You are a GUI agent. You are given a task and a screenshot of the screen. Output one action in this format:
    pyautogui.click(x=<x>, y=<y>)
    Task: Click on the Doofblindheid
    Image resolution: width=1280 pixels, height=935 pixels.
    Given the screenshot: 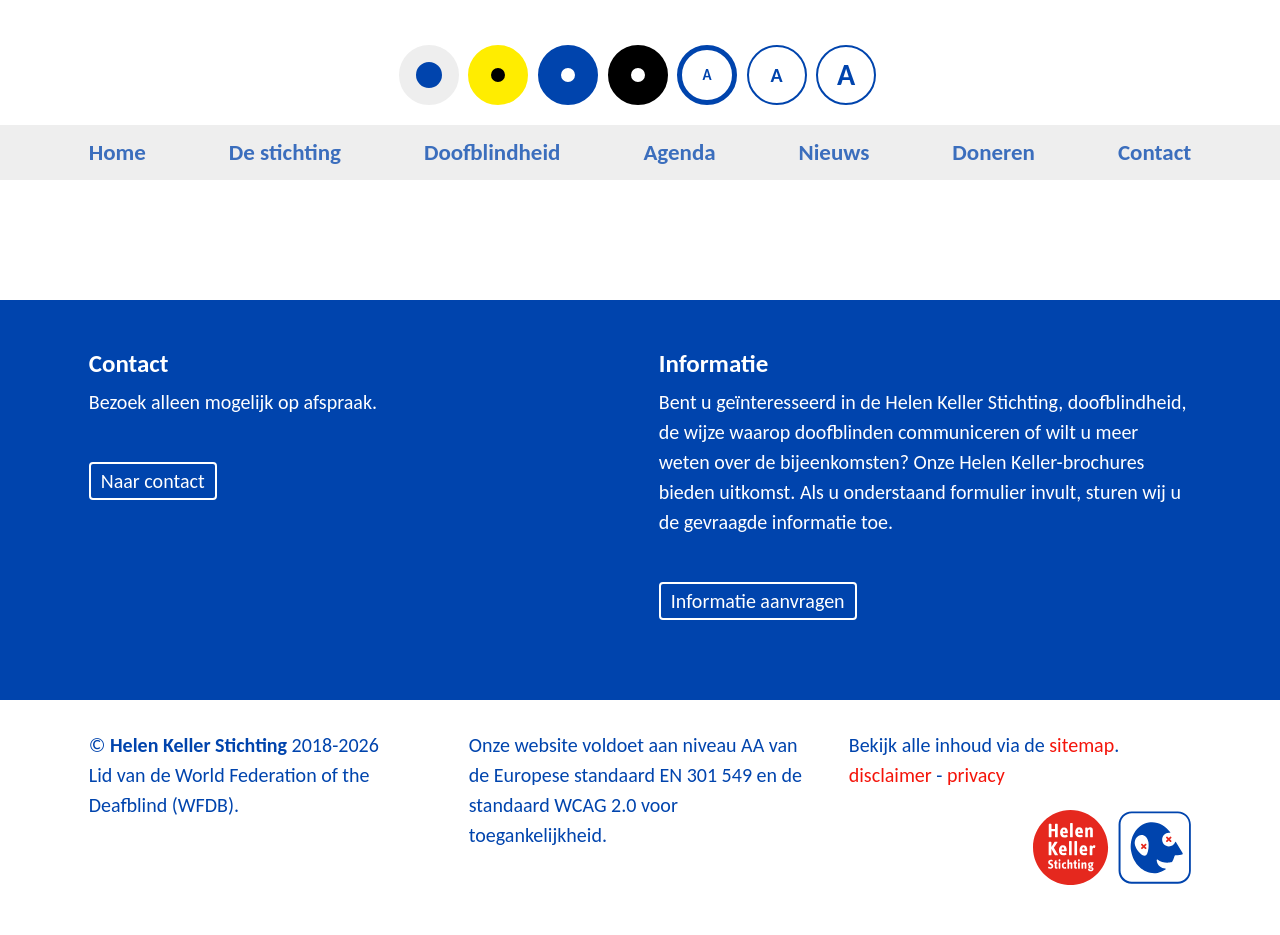 What is the action you would take?
    pyautogui.click(x=492, y=152)
    